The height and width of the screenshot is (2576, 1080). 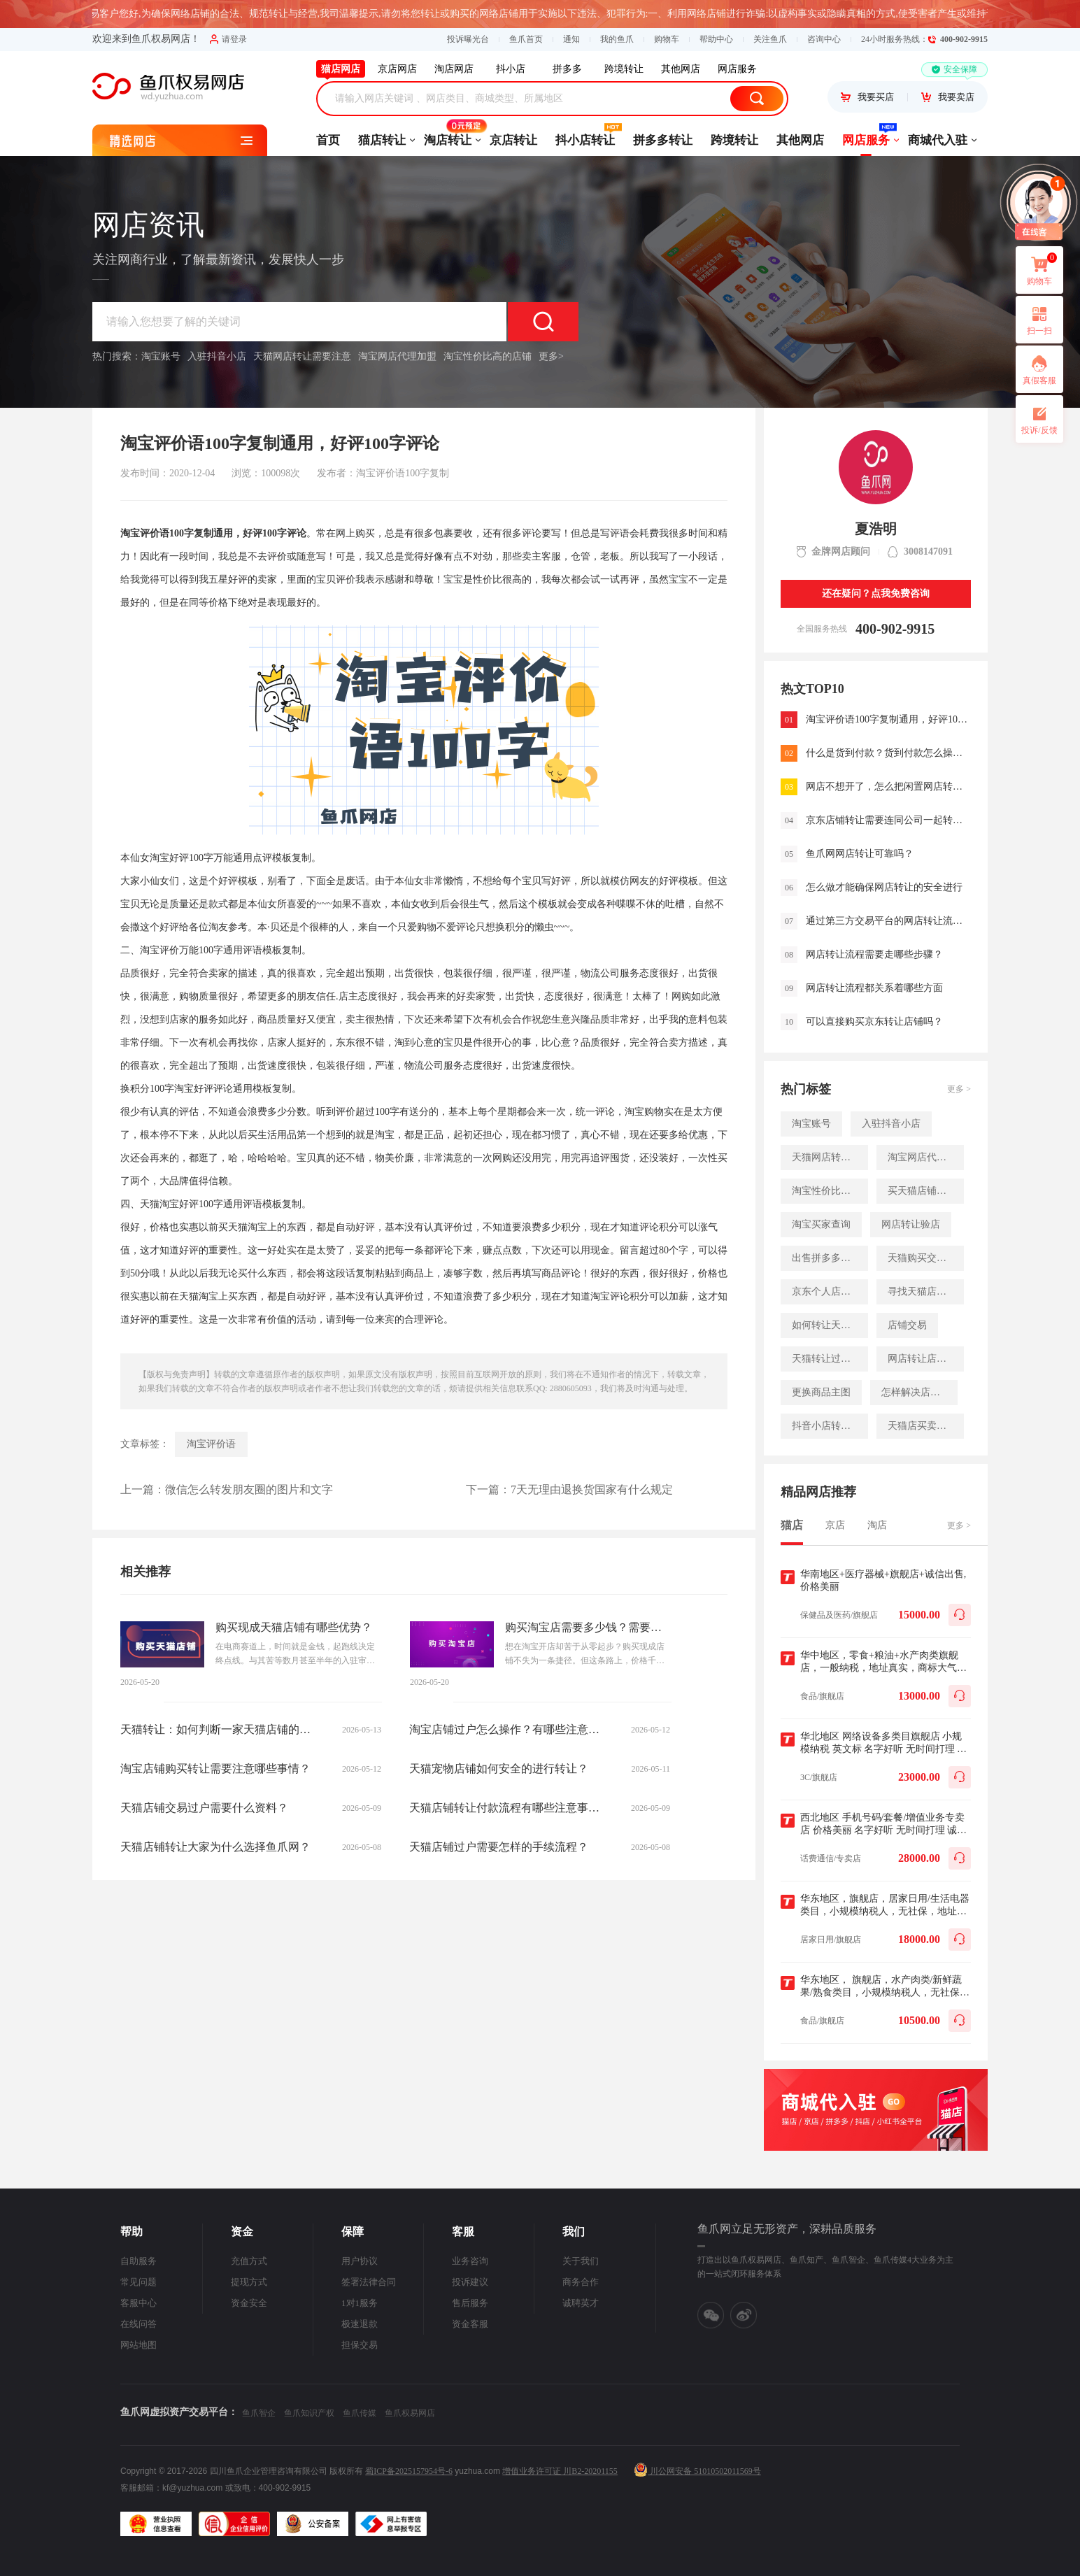 I want to click on 鱼爪智企, so click(x=259, y=2413).